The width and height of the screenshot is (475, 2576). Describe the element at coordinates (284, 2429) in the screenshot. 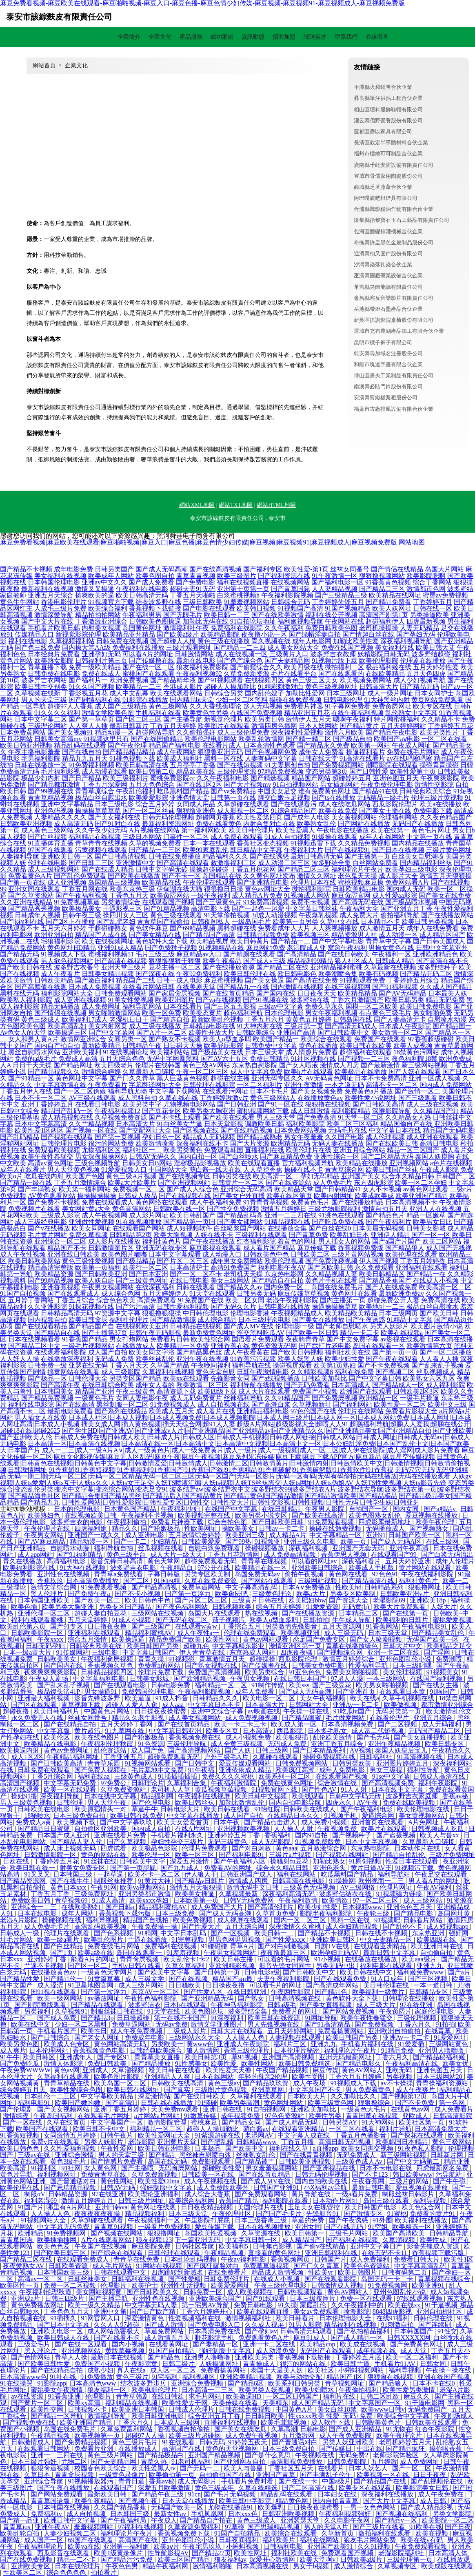

I see `久草高潮` at that location.